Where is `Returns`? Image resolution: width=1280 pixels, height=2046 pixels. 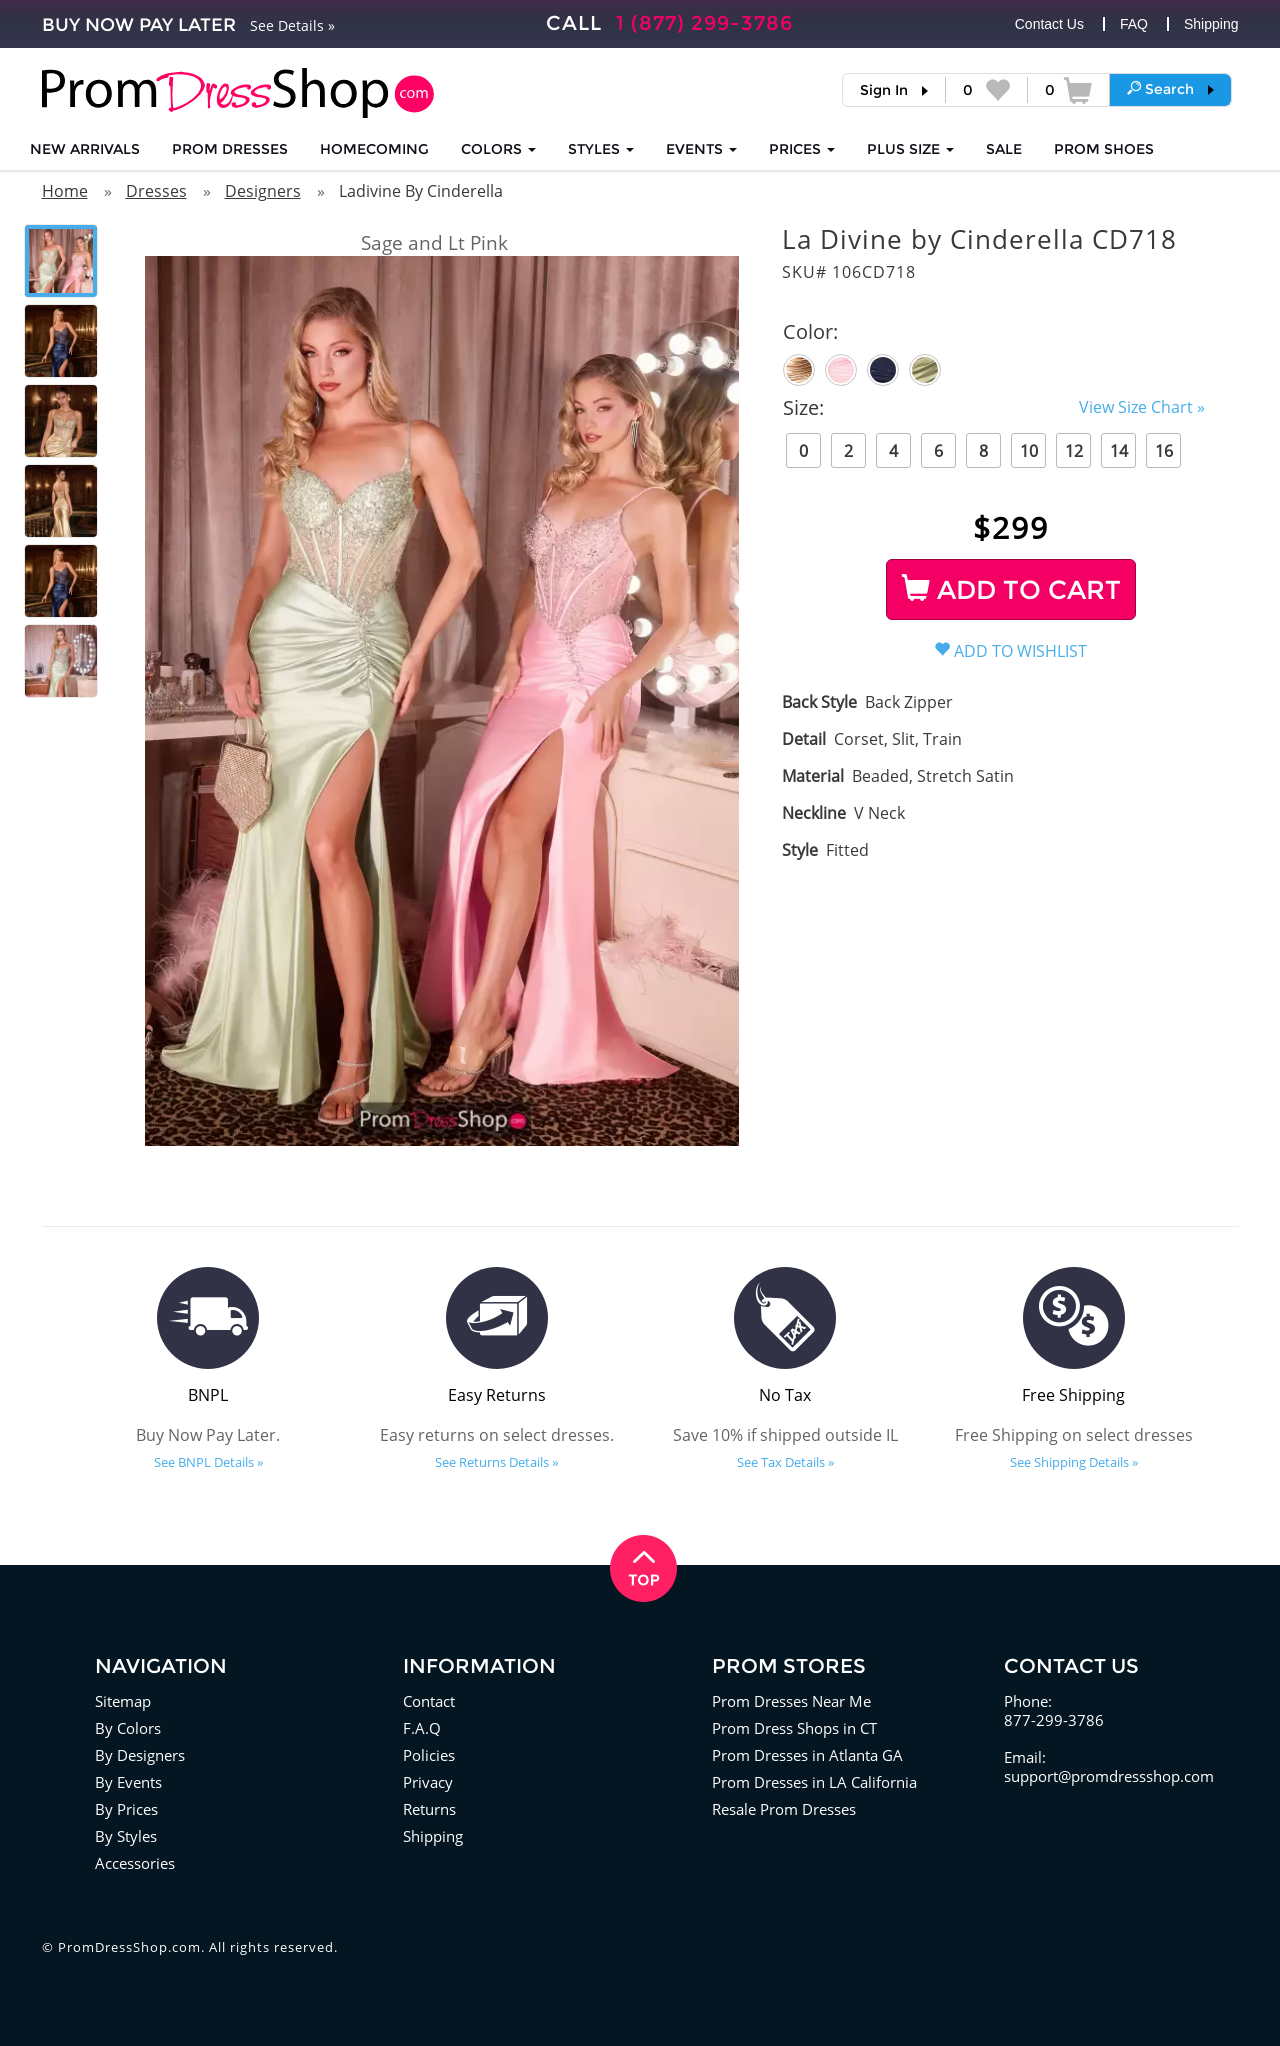 Returns is located at coordinates (429, 1809).